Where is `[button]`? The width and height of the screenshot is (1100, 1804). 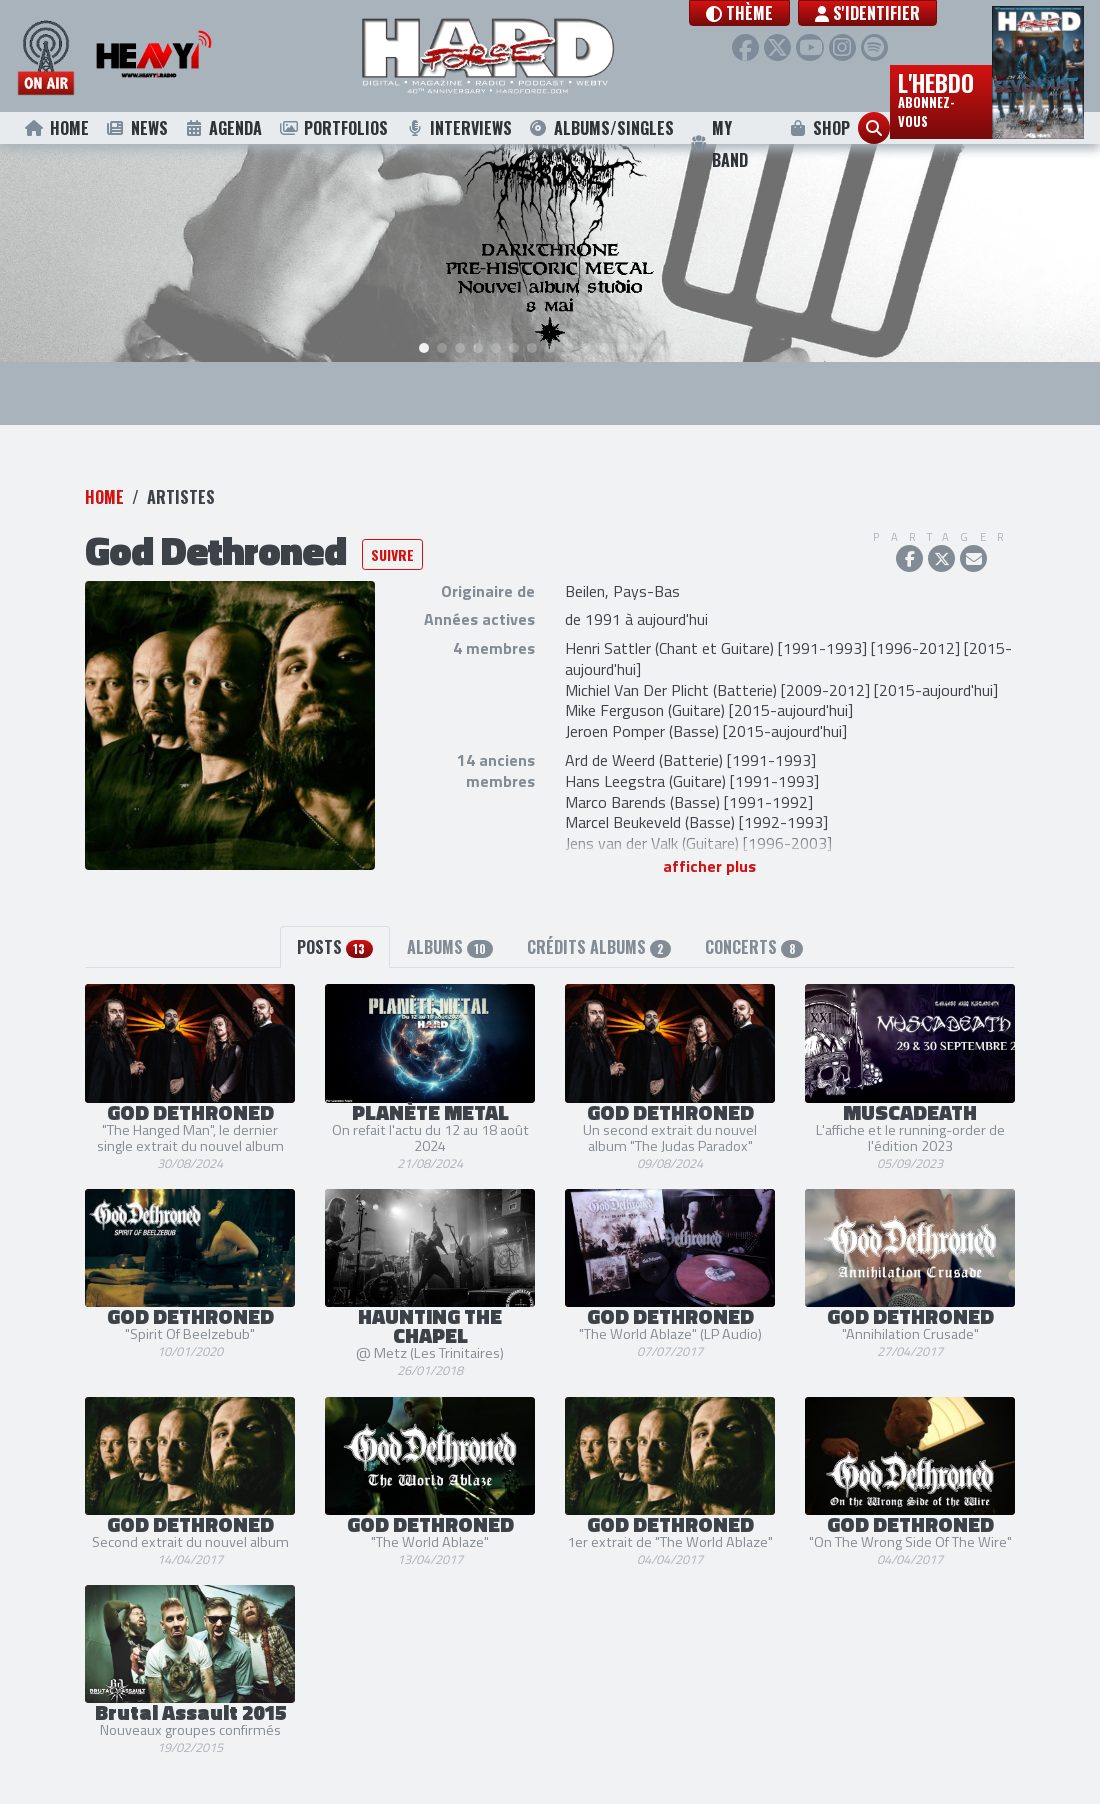 [button] is located at coordinates (772, 13).